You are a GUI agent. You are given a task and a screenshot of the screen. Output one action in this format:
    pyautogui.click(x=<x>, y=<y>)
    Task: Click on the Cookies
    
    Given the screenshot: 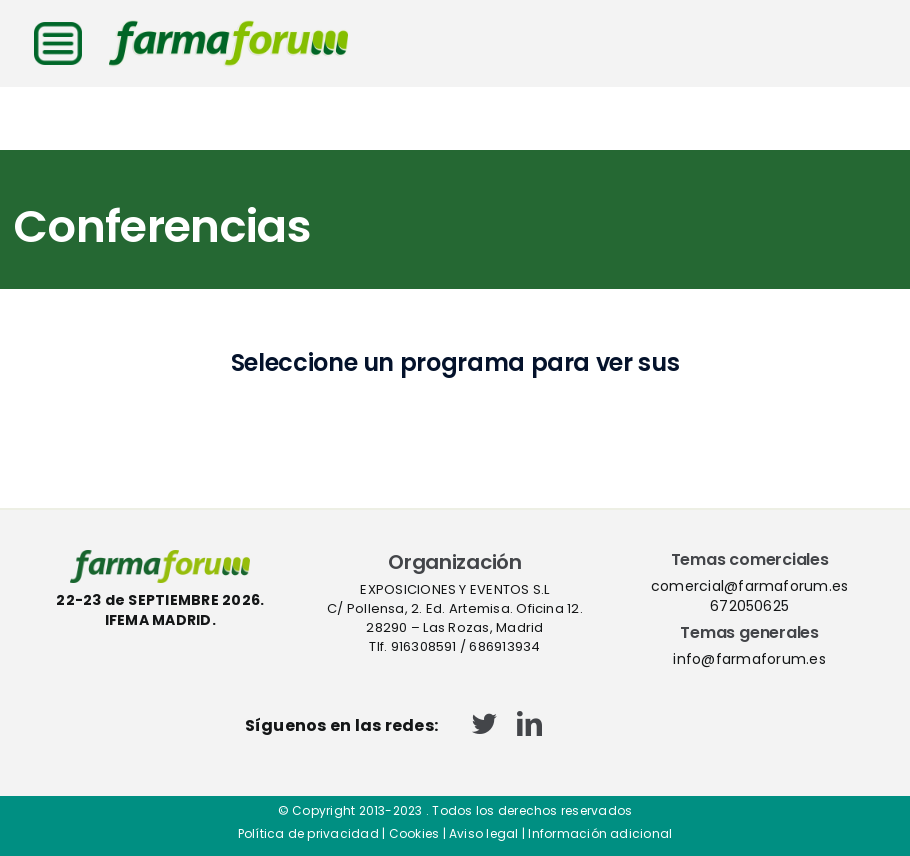 What is the action you would take?
    pyautogui.click(x=414, y=833)
    